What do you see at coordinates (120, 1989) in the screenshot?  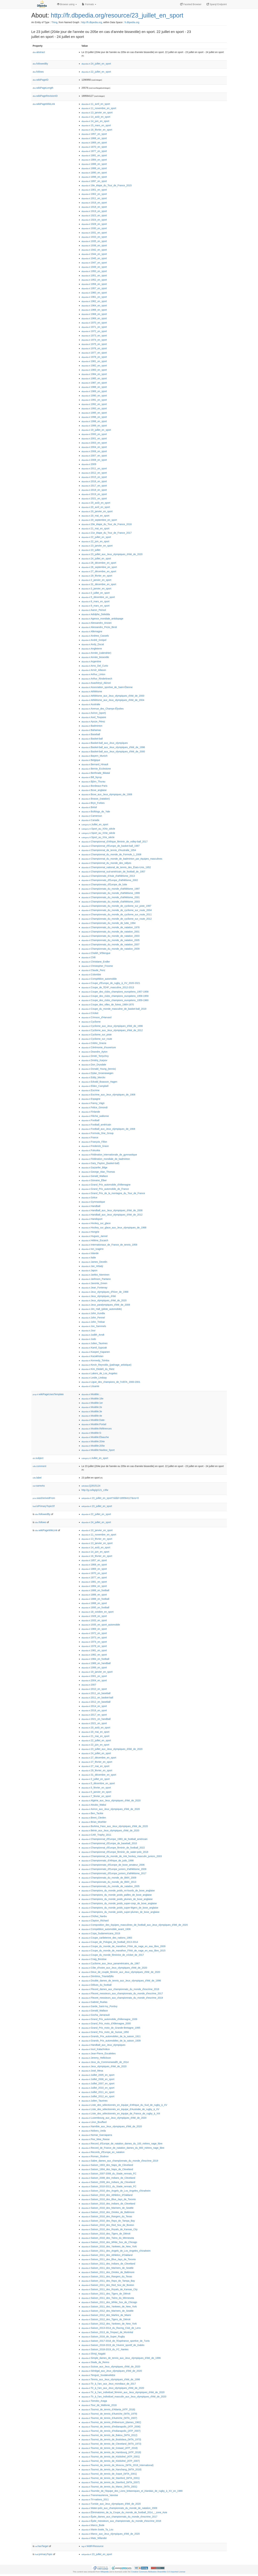 I see `:Fleuret_dames_aux_championnats_du_monde_d'escrime_2018` at bounding box center [120, 1989].